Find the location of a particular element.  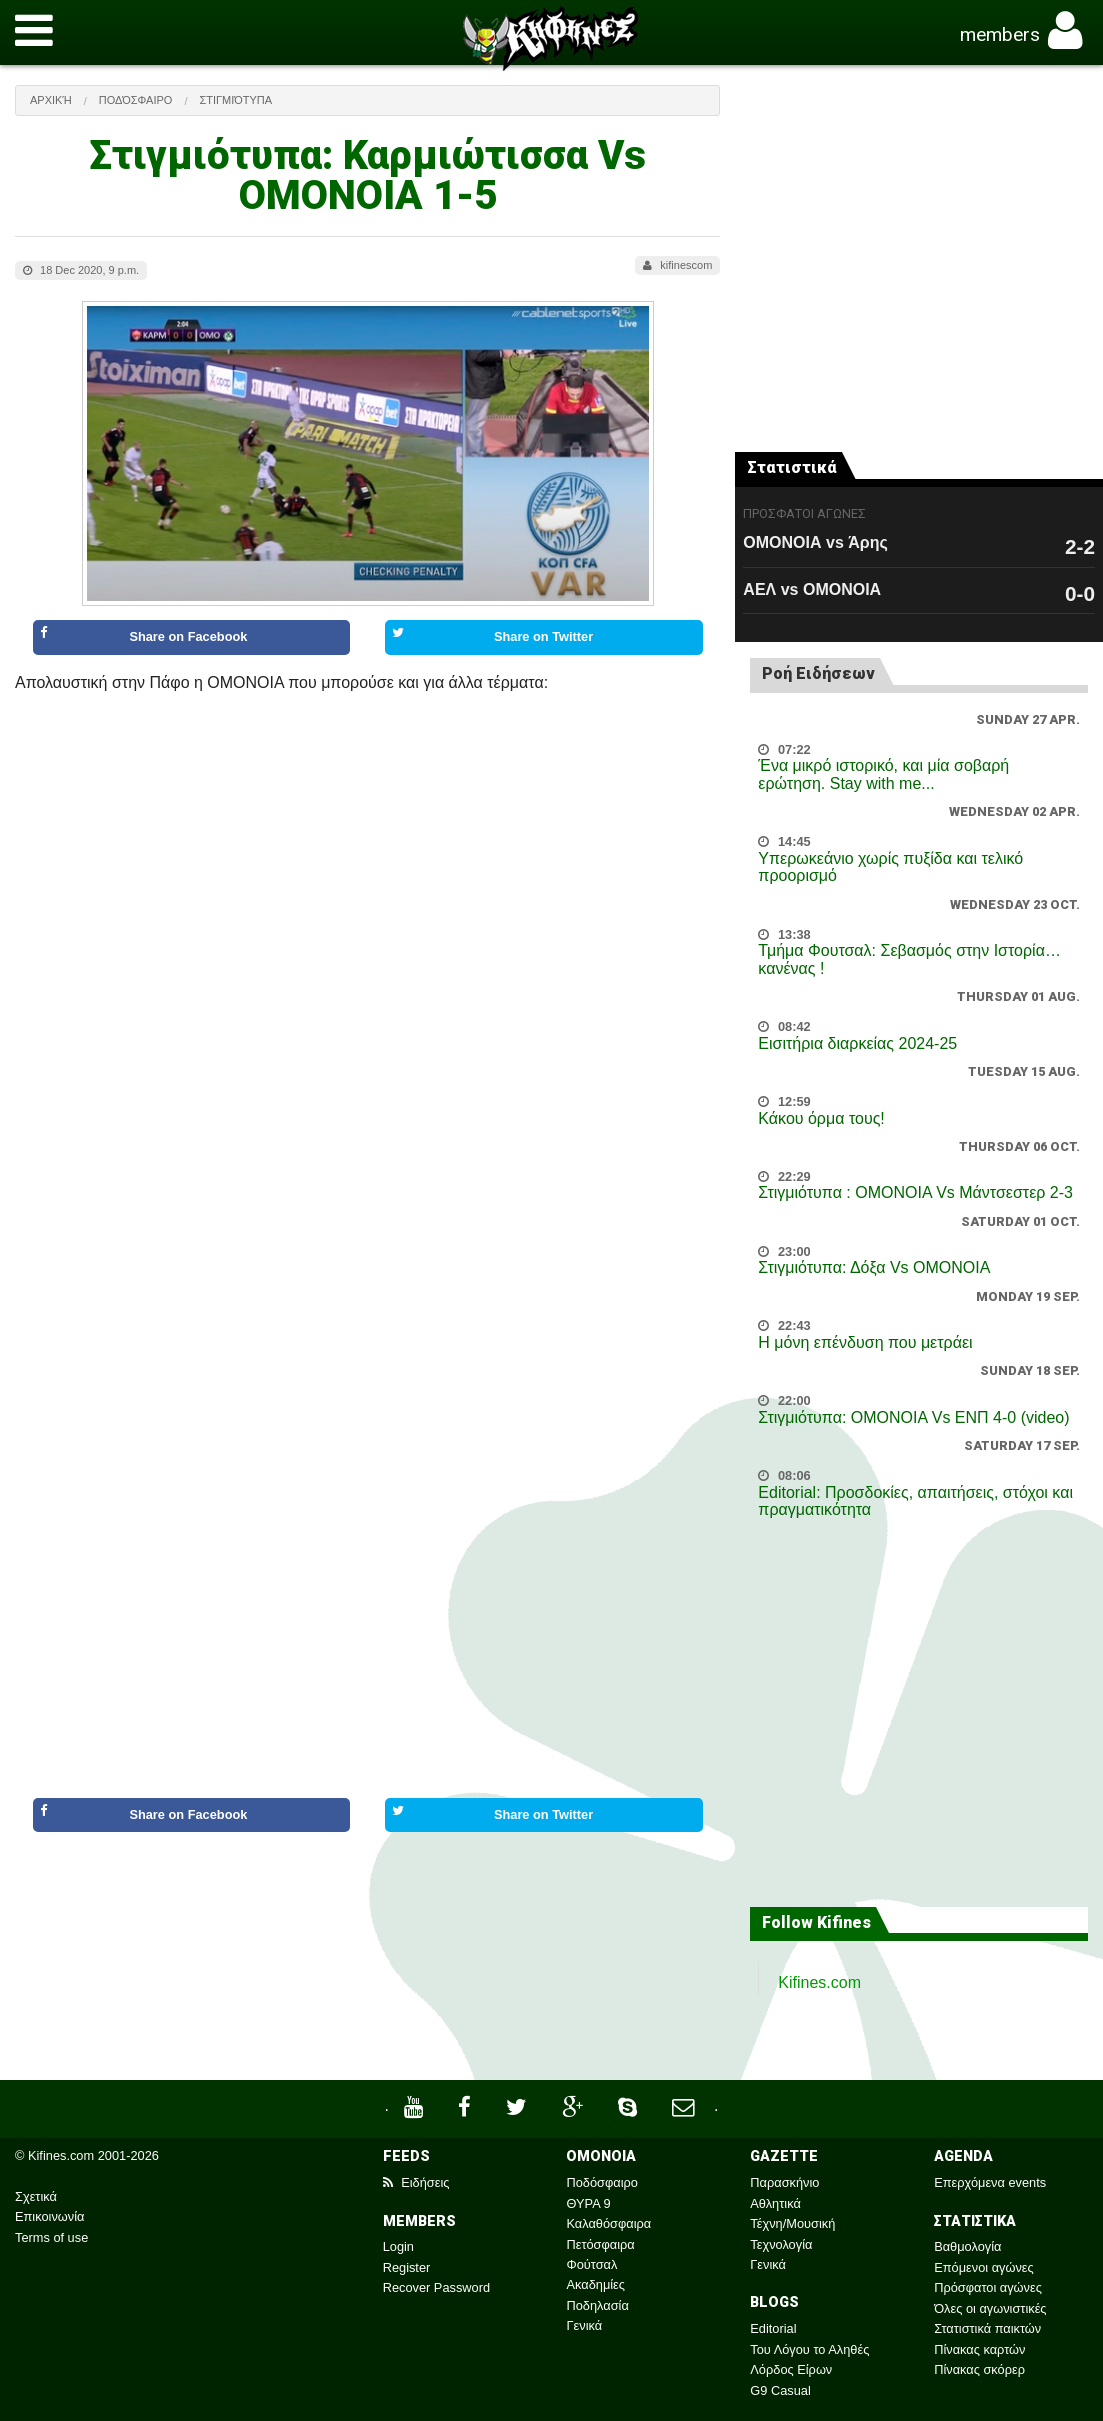

[Advertisement] is located at coordinates (368, 1924).